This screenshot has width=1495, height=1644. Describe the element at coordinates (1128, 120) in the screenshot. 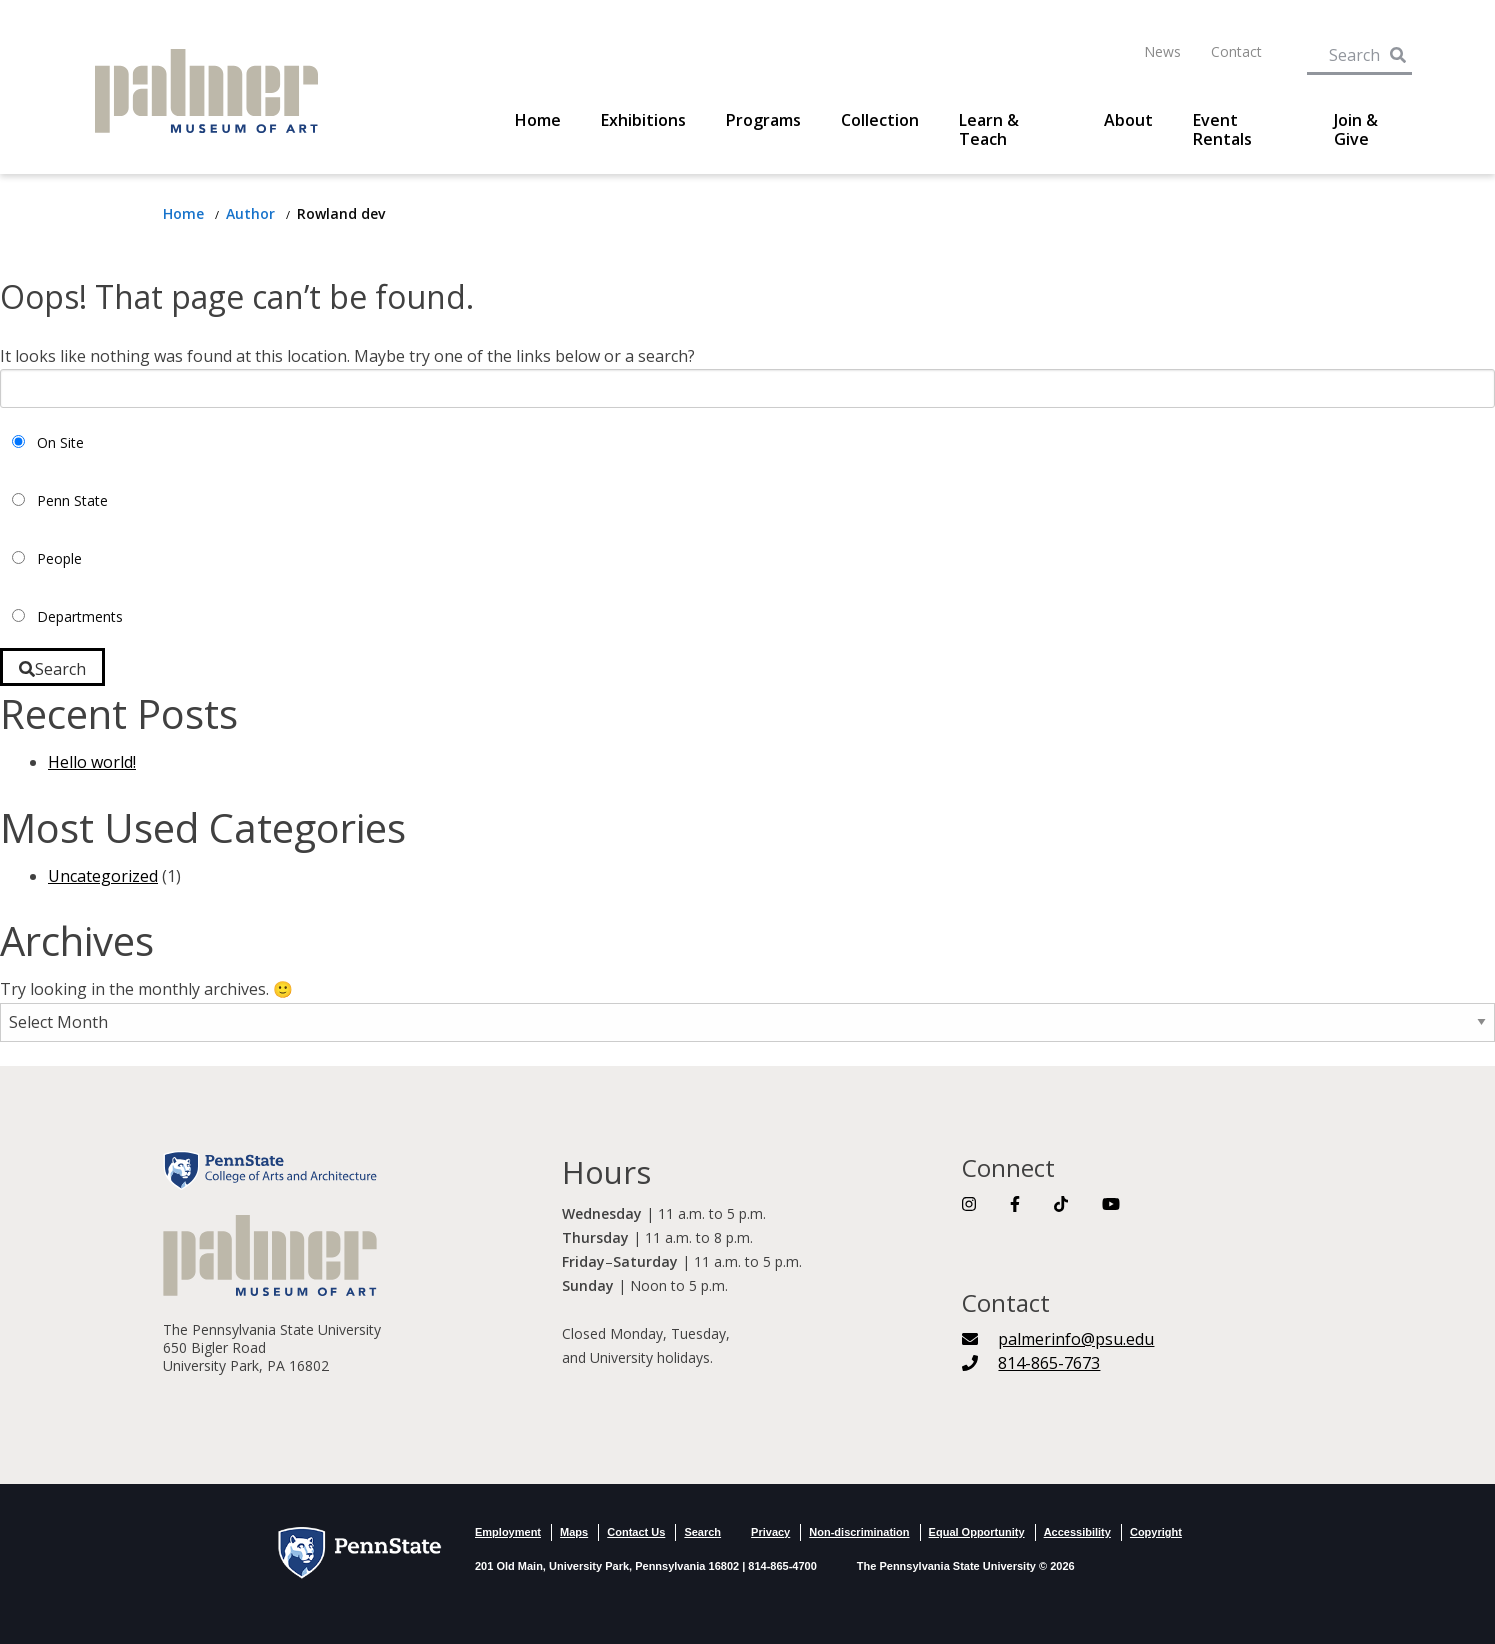

I see `About` at that location.